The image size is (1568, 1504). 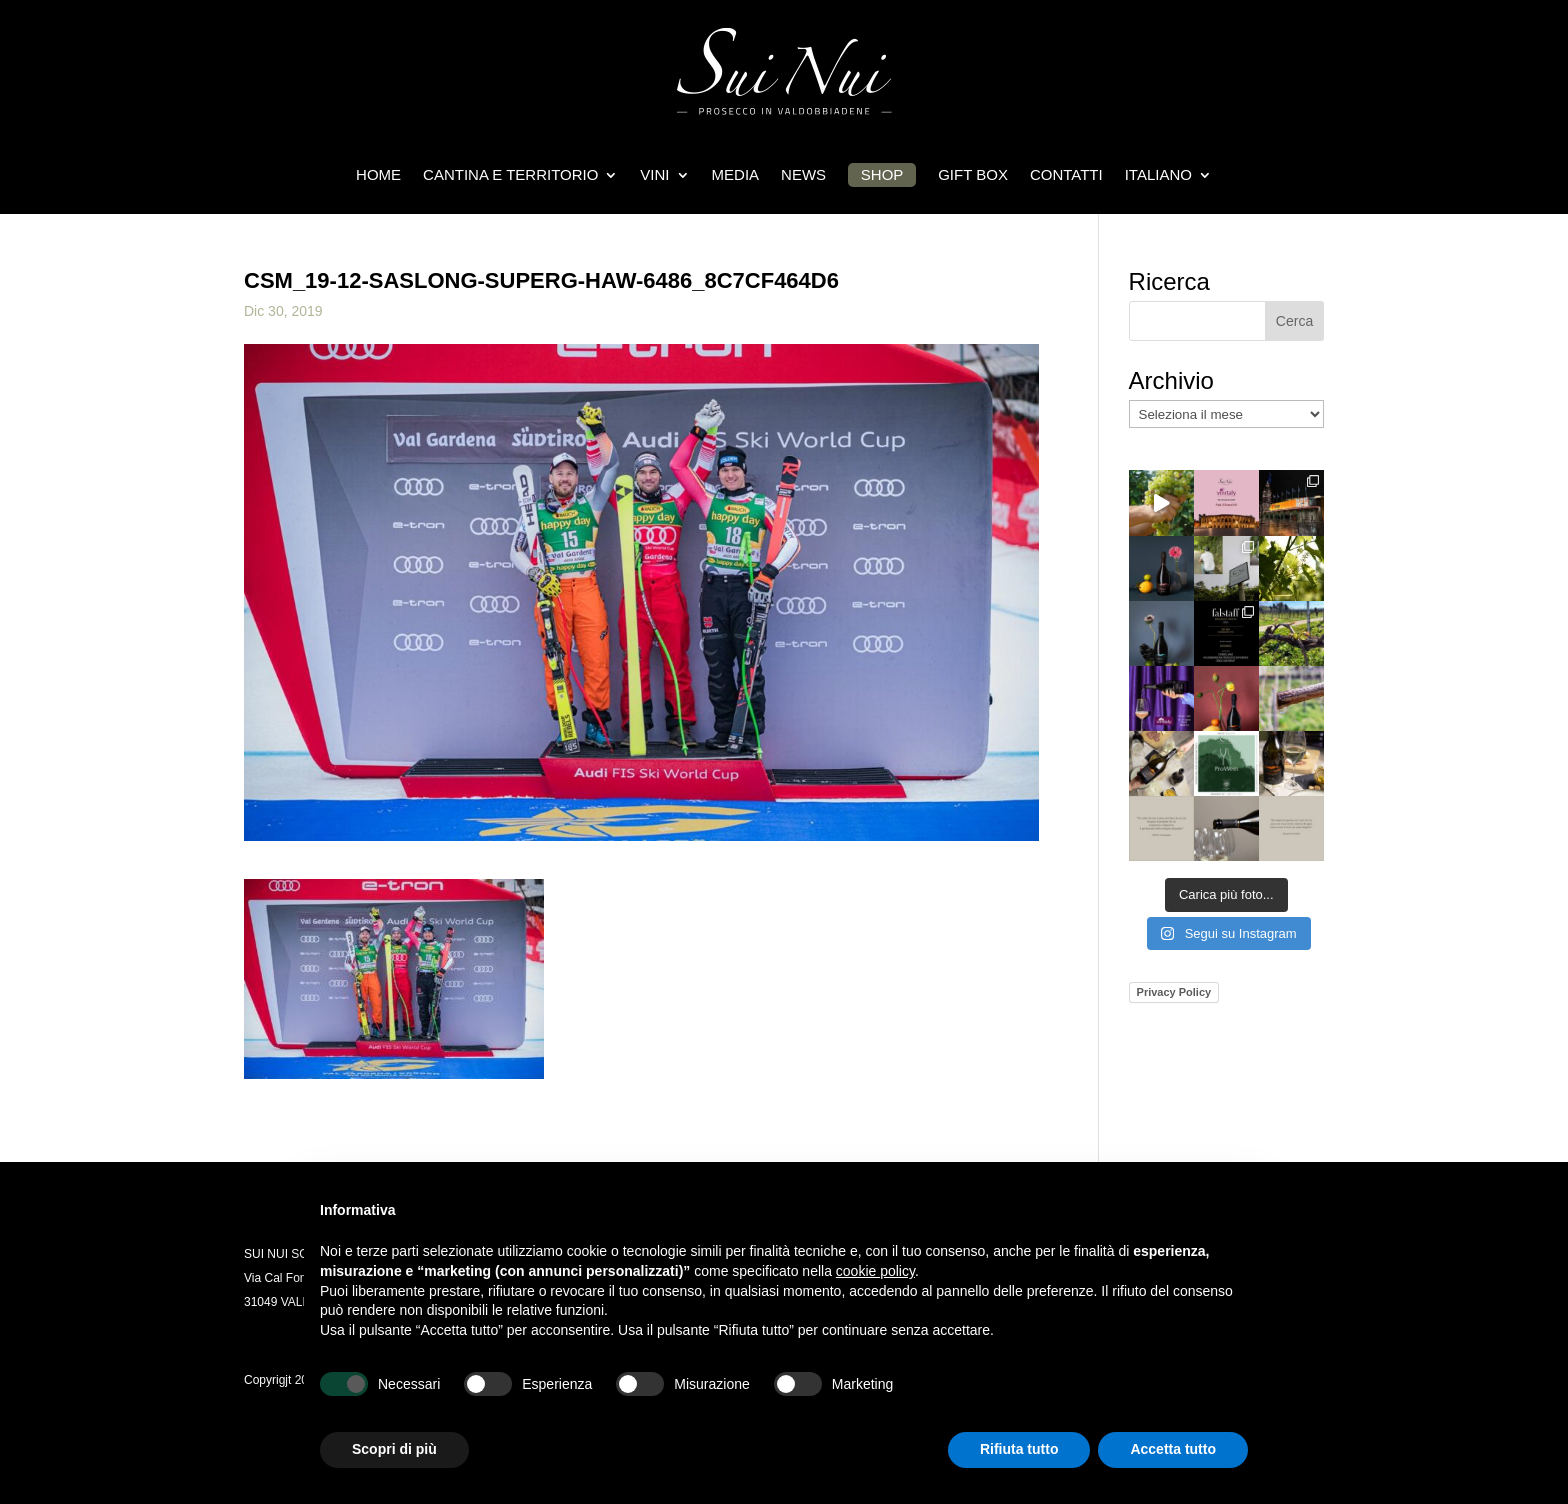 I want to click on Vini, so click(x=654, y=174).